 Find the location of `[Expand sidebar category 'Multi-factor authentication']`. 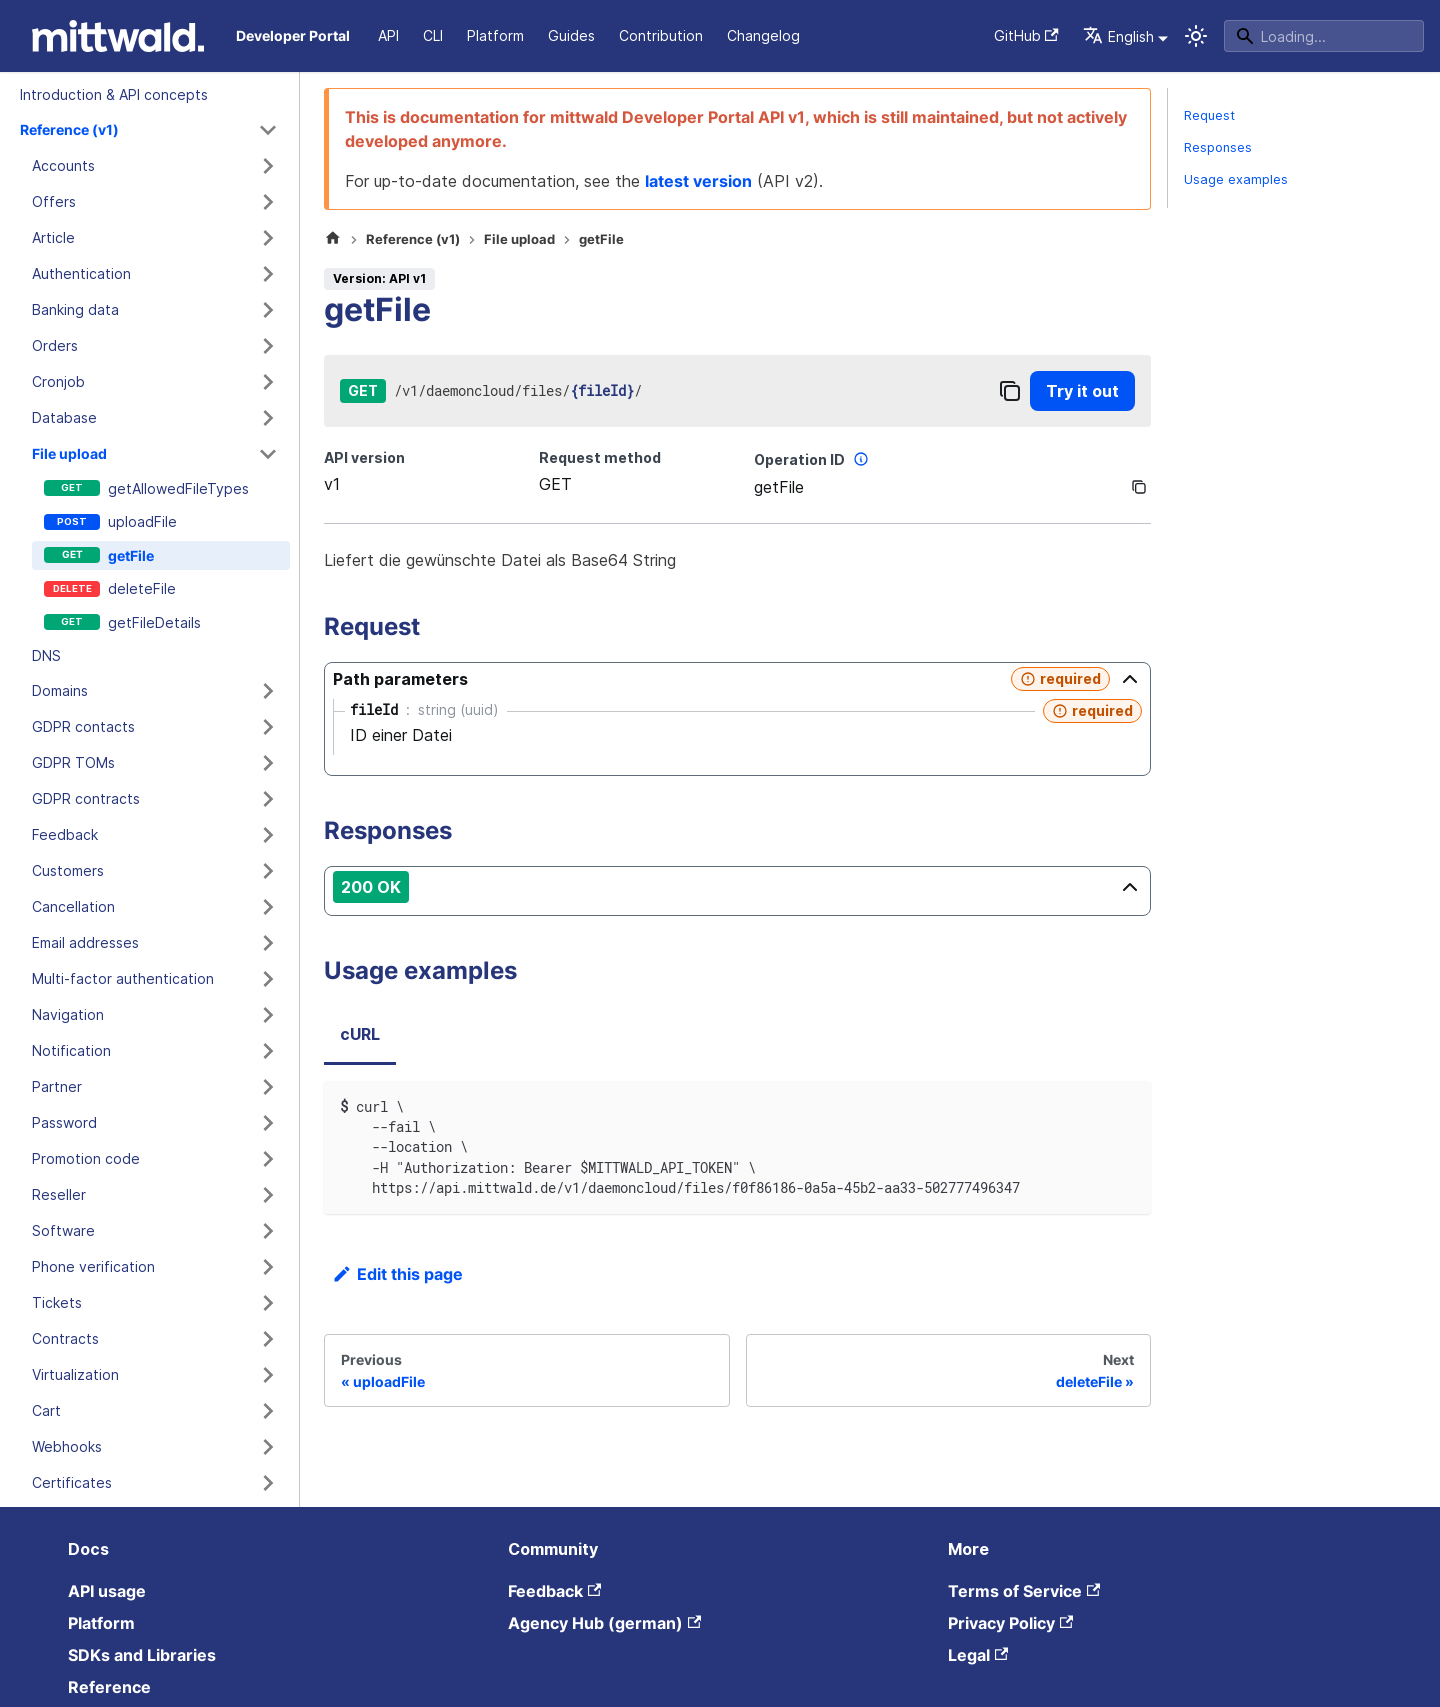

[Expand sidebar category 'Multi-factor authentication'] is located at coordinates (268, 979).